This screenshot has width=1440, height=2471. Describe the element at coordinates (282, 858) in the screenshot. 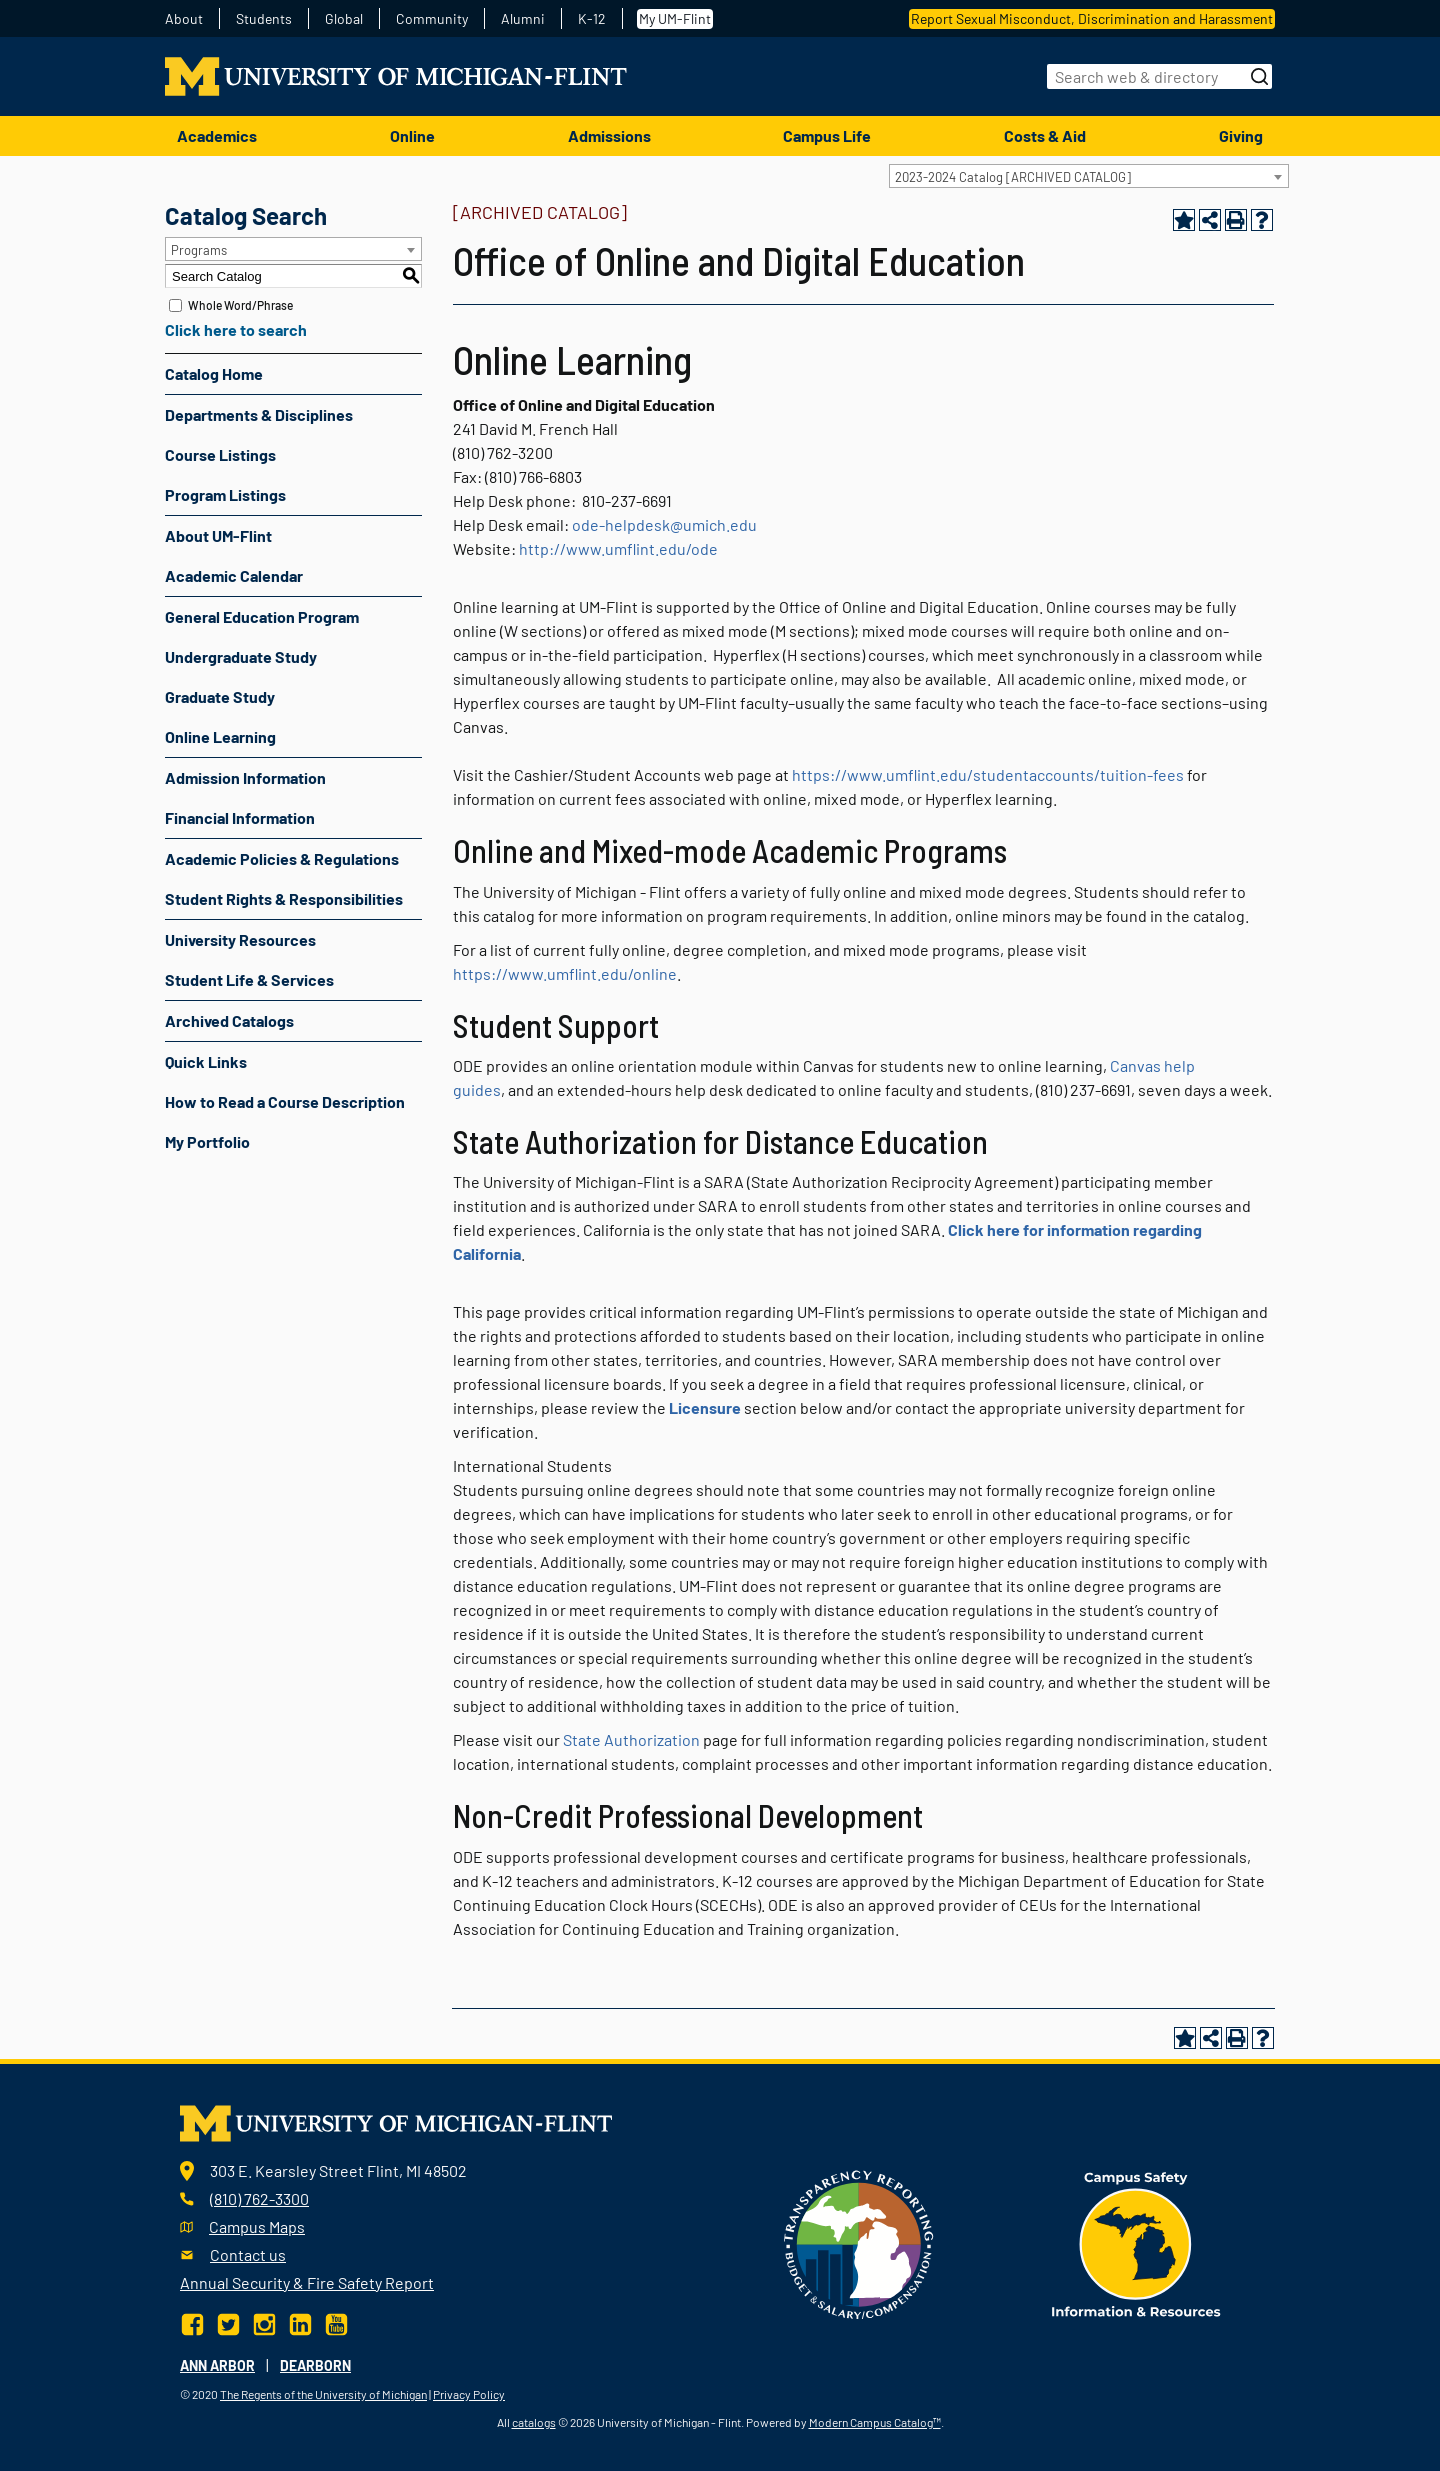

I see `Academic Policies & Regulations` at that location.